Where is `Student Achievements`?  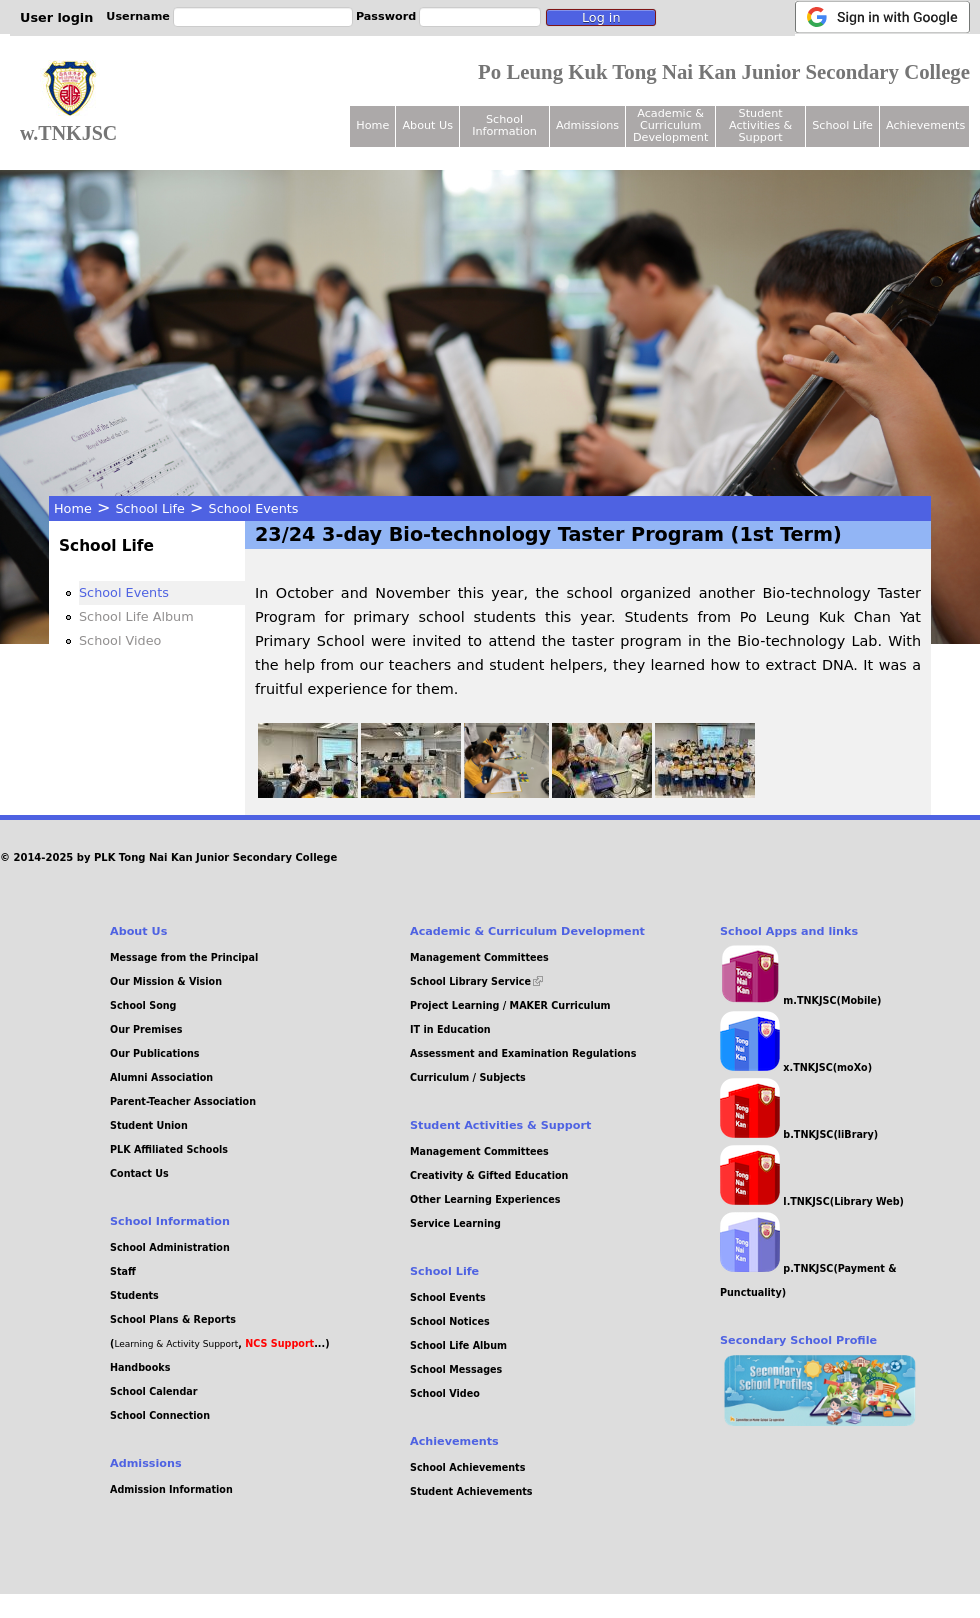
Student Achievements is located at coordinates (471, 1491).